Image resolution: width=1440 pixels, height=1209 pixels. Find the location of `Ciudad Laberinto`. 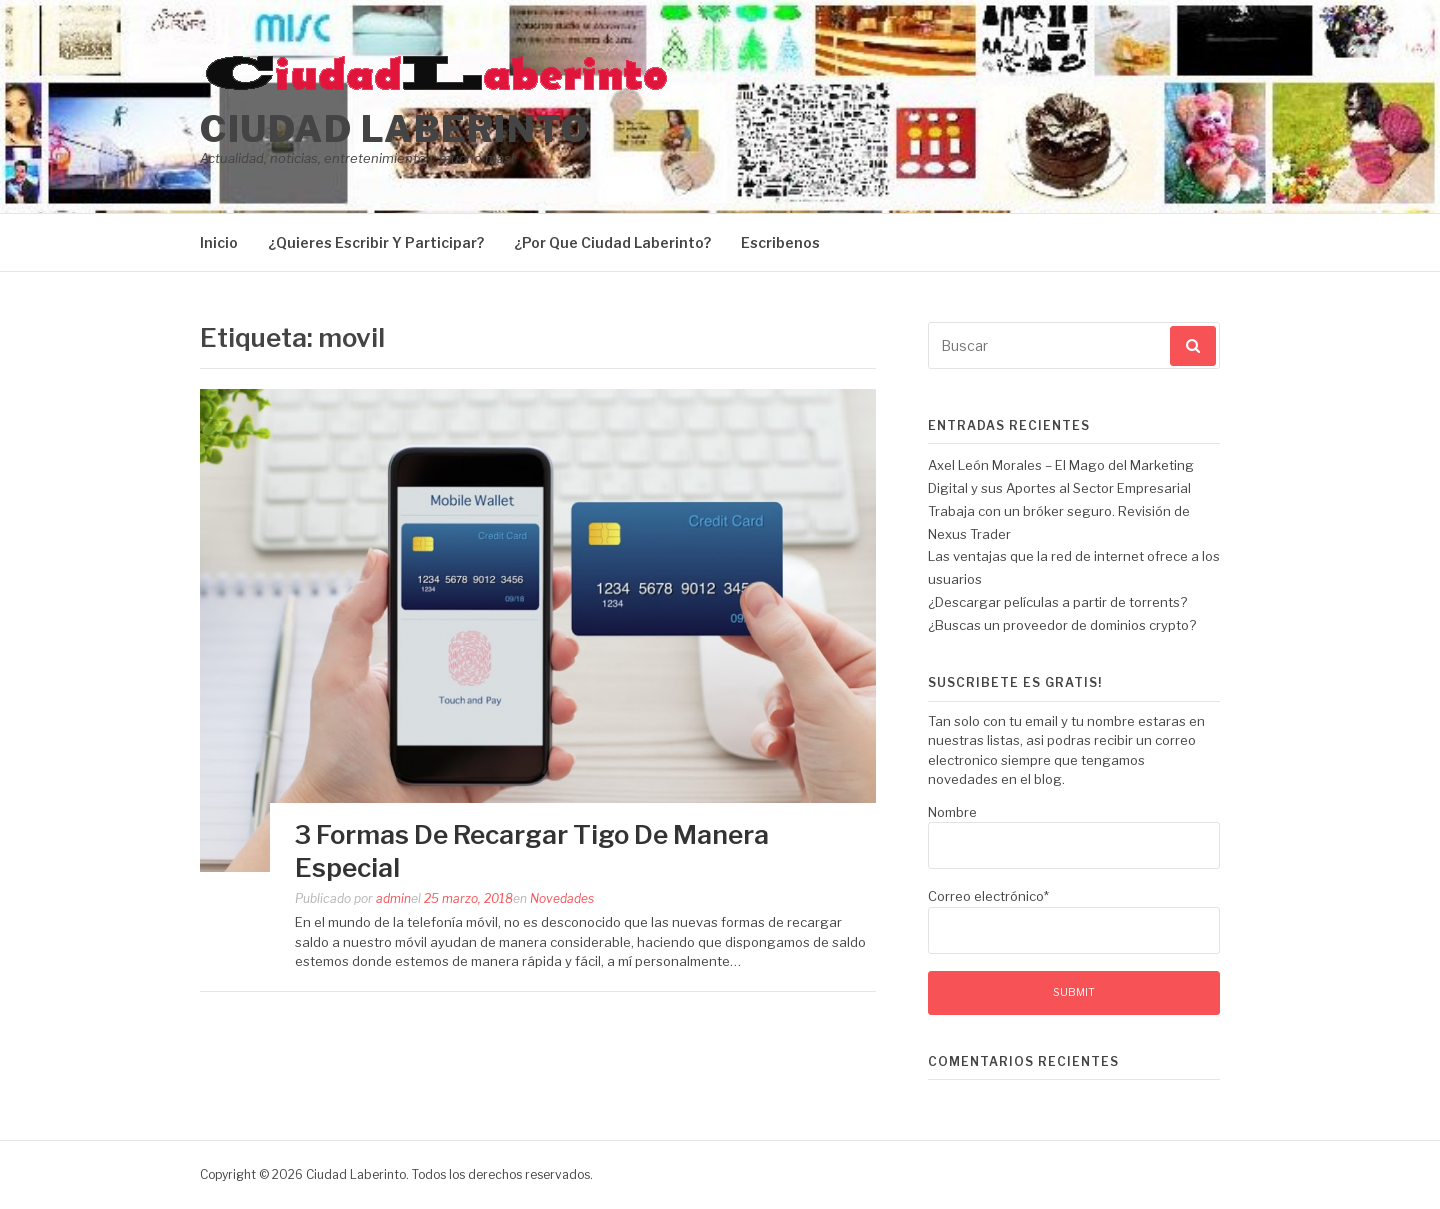

Ciudad Laberinto is located at coordinates (394, 129).